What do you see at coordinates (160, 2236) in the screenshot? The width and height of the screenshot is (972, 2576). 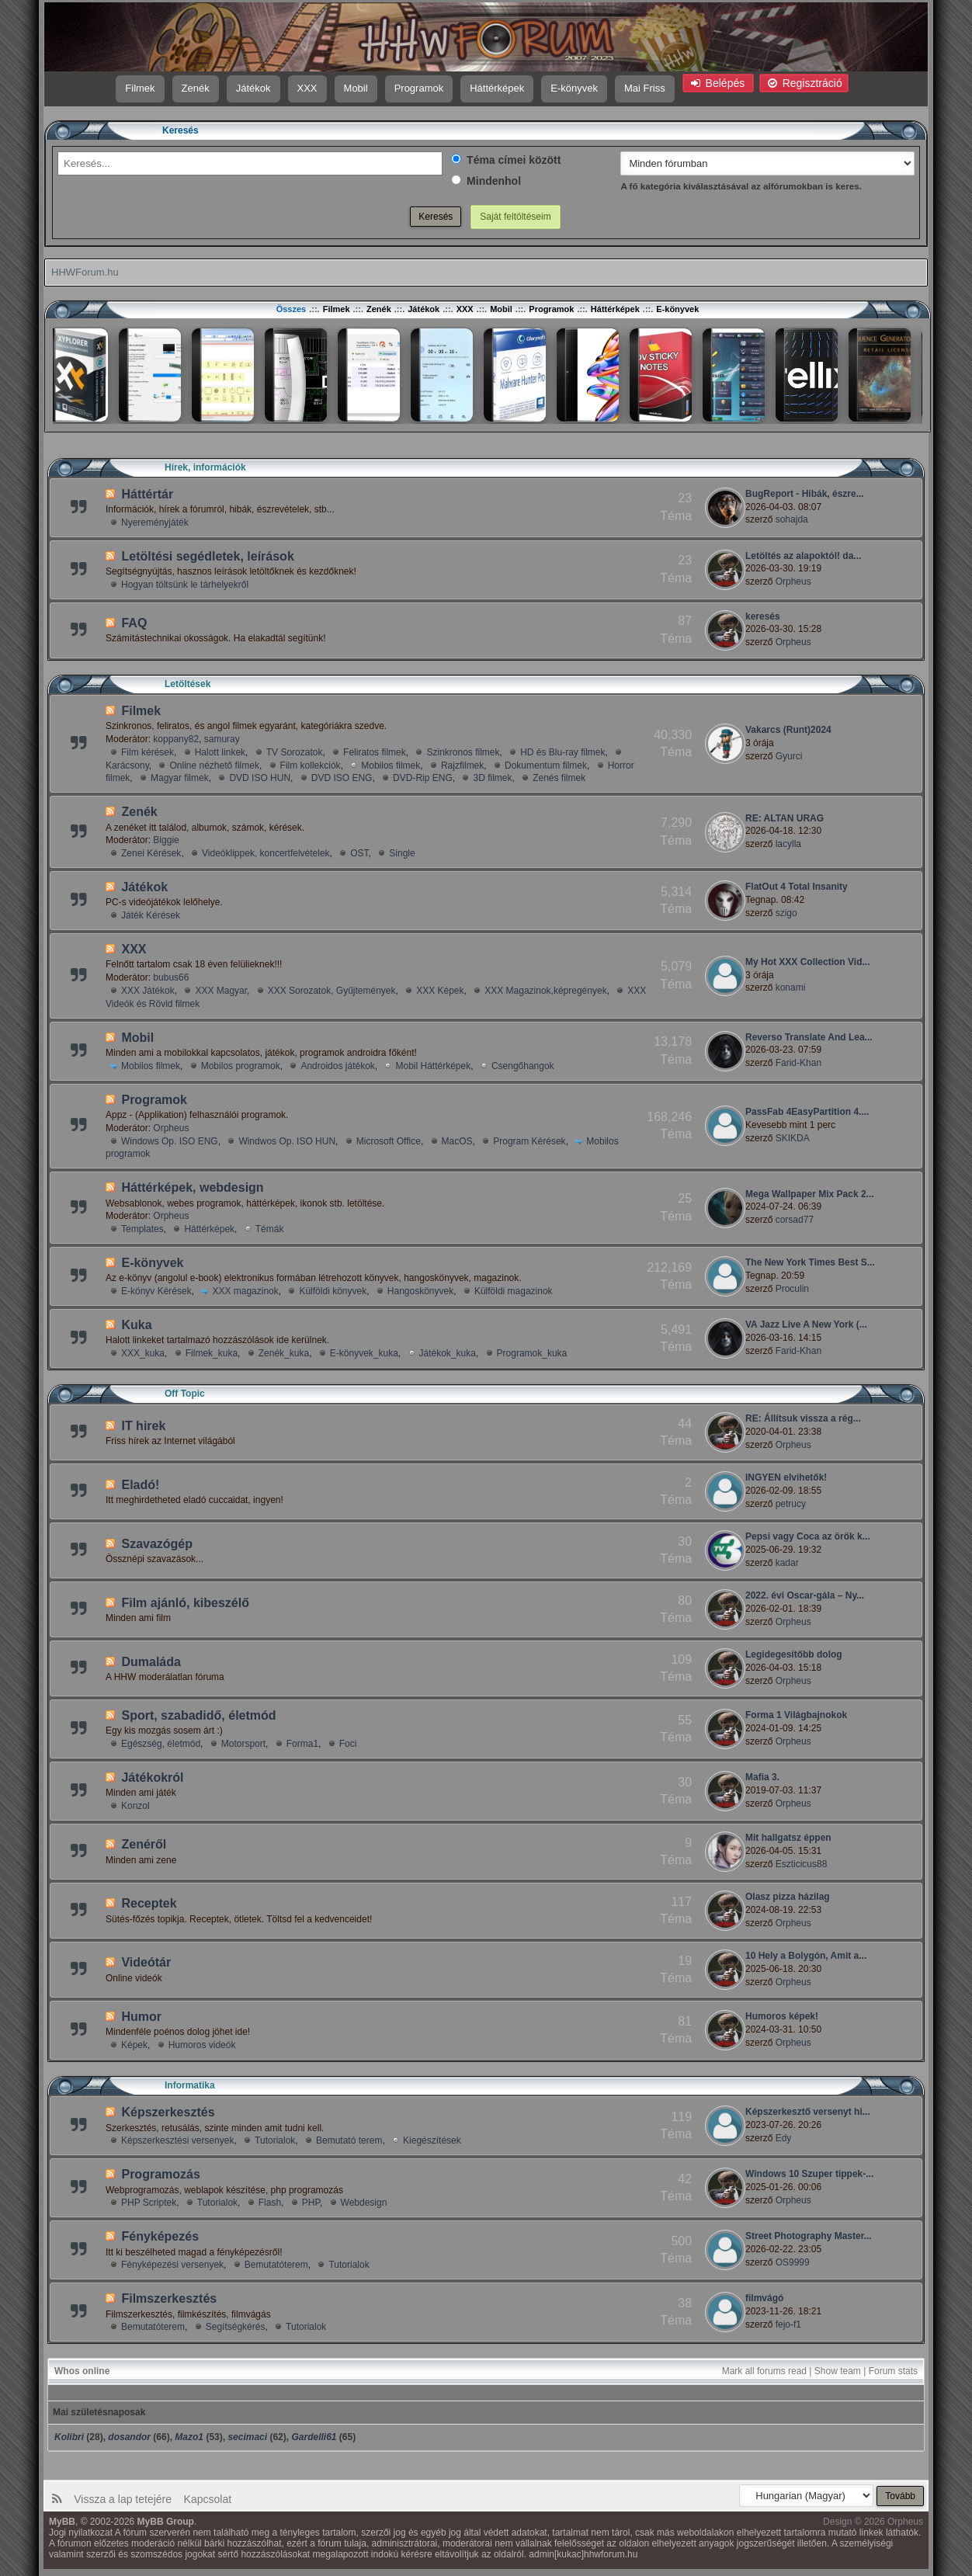 I see `Fényképezés` at bounding box center [160, 2236].